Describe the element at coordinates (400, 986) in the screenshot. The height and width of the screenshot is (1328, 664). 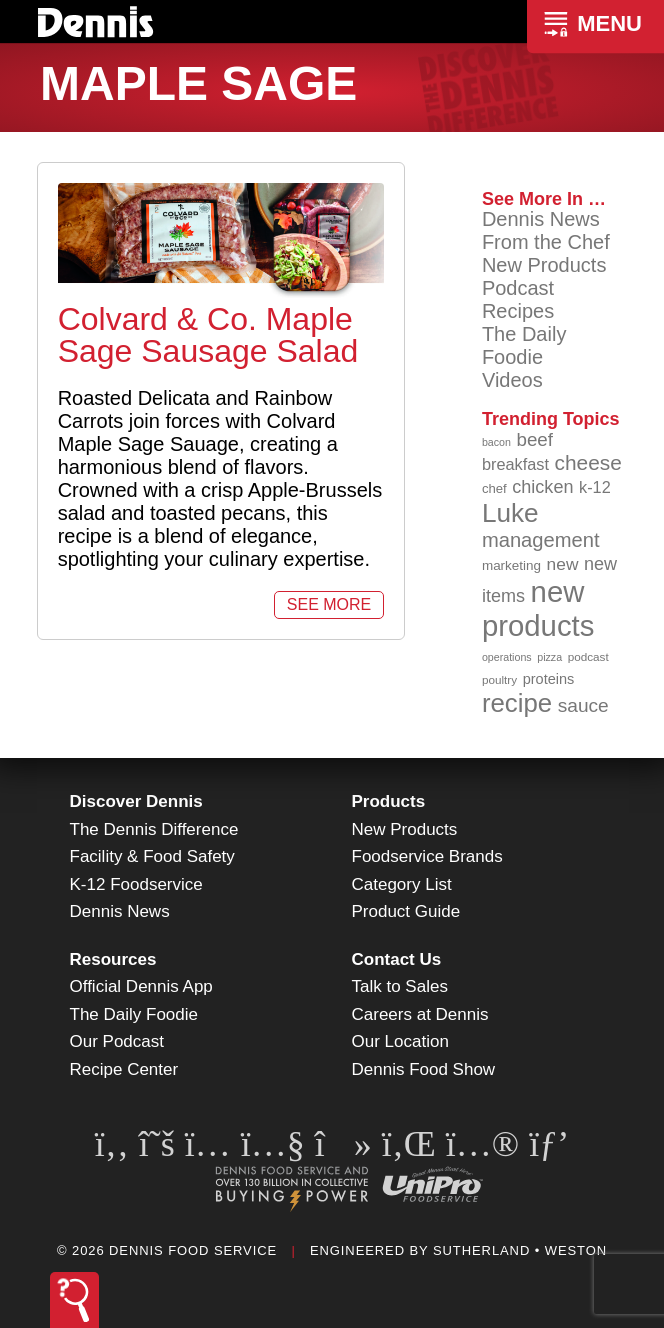
I see `Talk to Sales` at that location.